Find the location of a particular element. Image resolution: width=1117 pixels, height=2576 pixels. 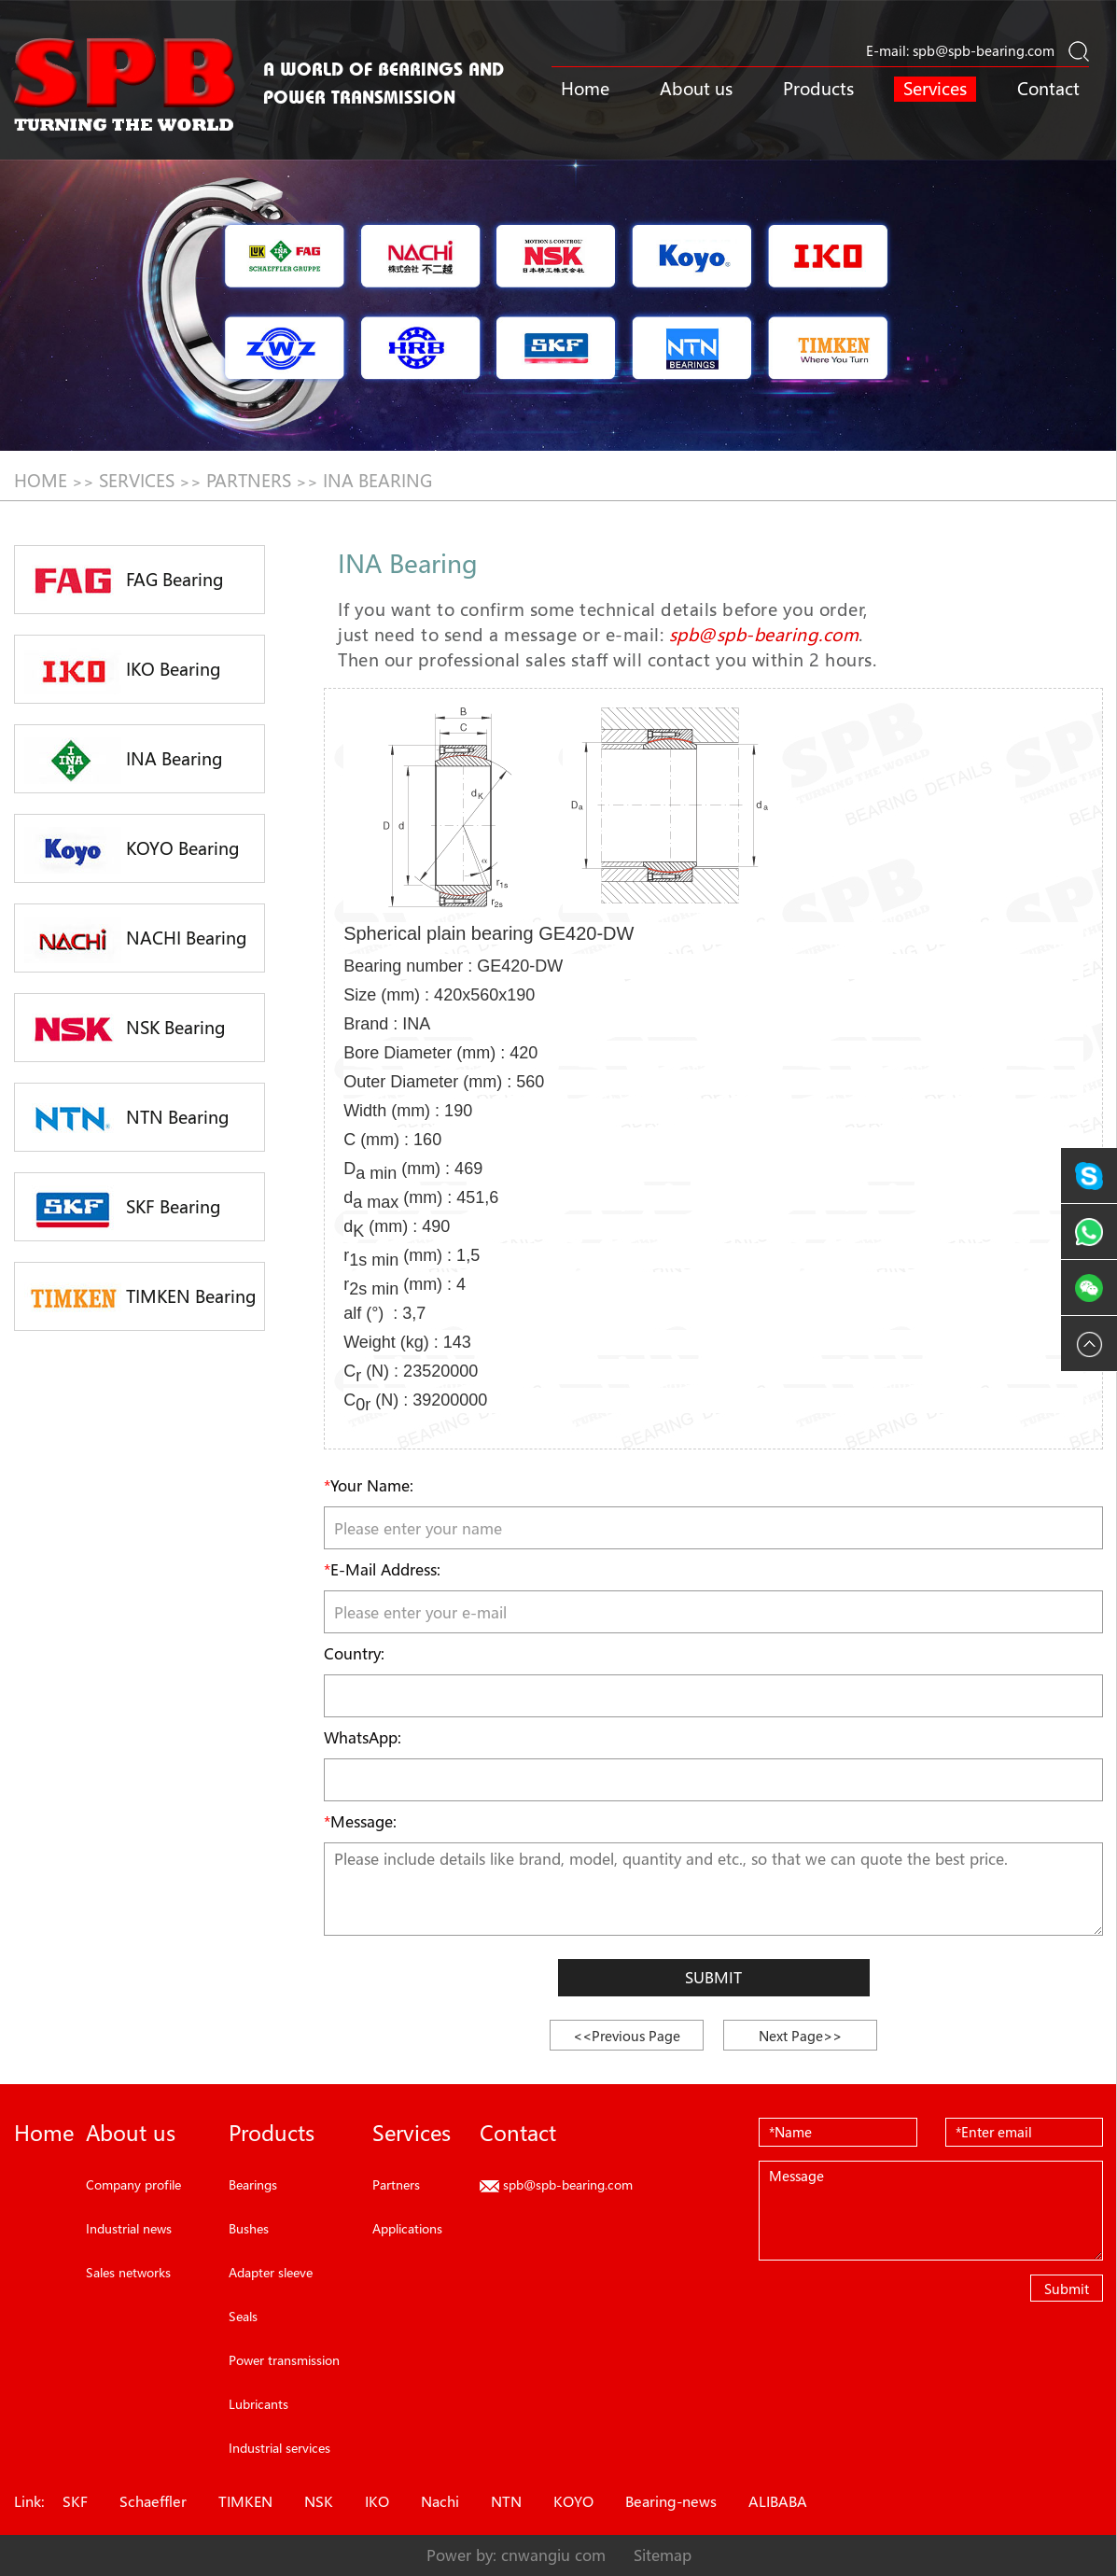

Industrial services is located at coordinates (279, 2448).